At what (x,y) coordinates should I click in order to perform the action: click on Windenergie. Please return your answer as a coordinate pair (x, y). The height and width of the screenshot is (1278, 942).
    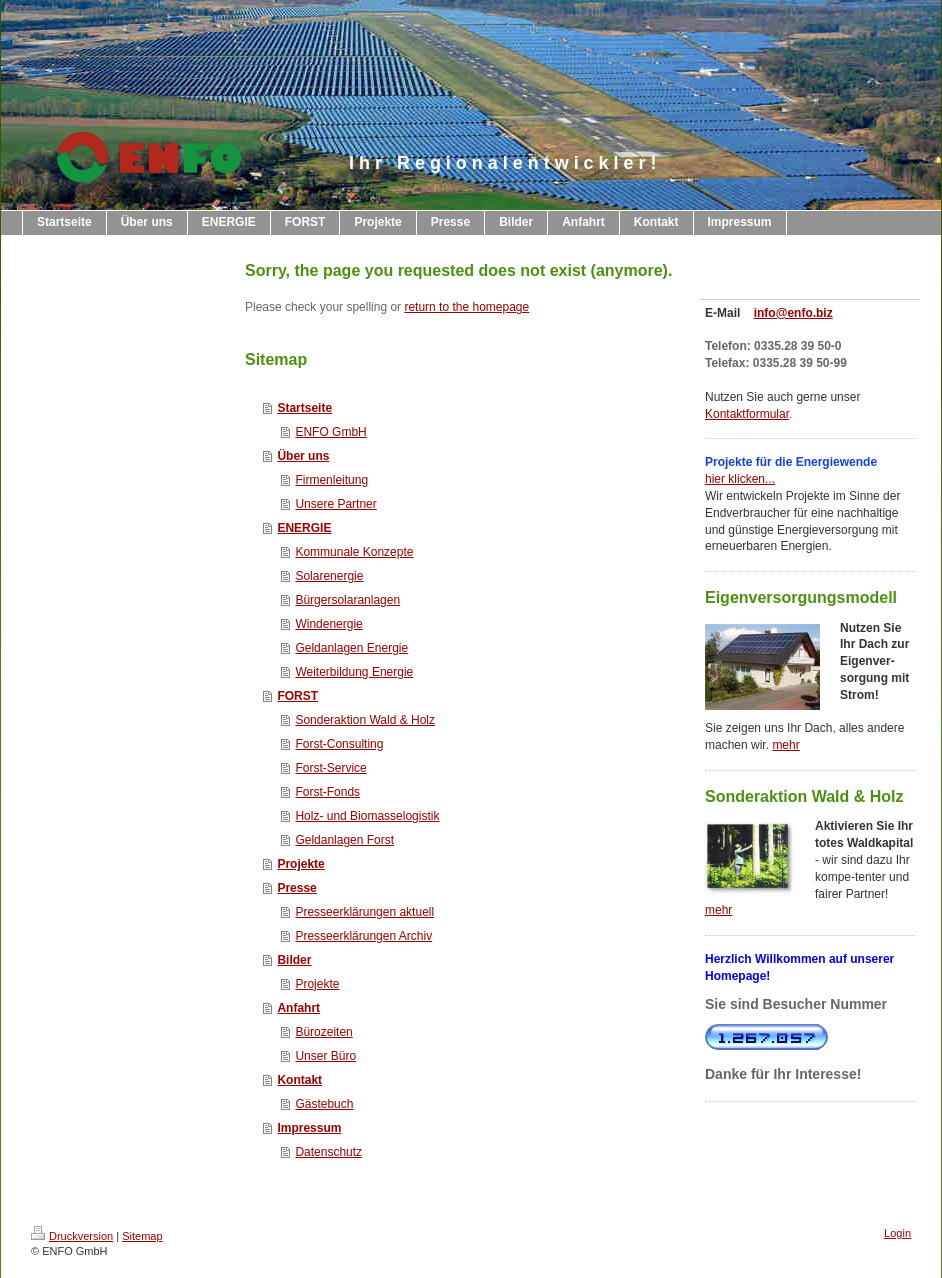
    Looking at the image, I should click on (328, 624).